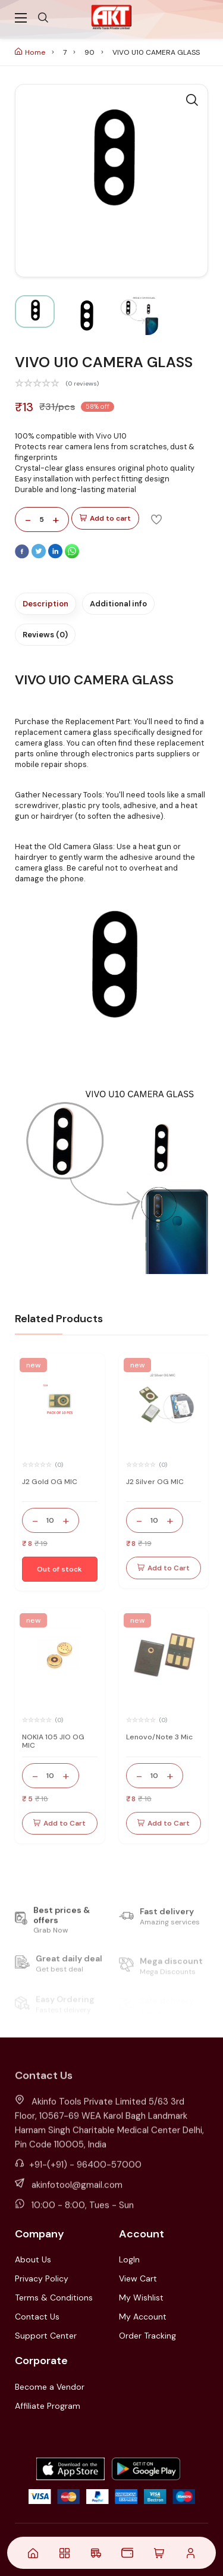 This screenshot has width=223, height=2576. What do you see at coordinates (49, 2386) in the screenshot?
I see `Become a Vendor` at bounding box center [49, 2386].